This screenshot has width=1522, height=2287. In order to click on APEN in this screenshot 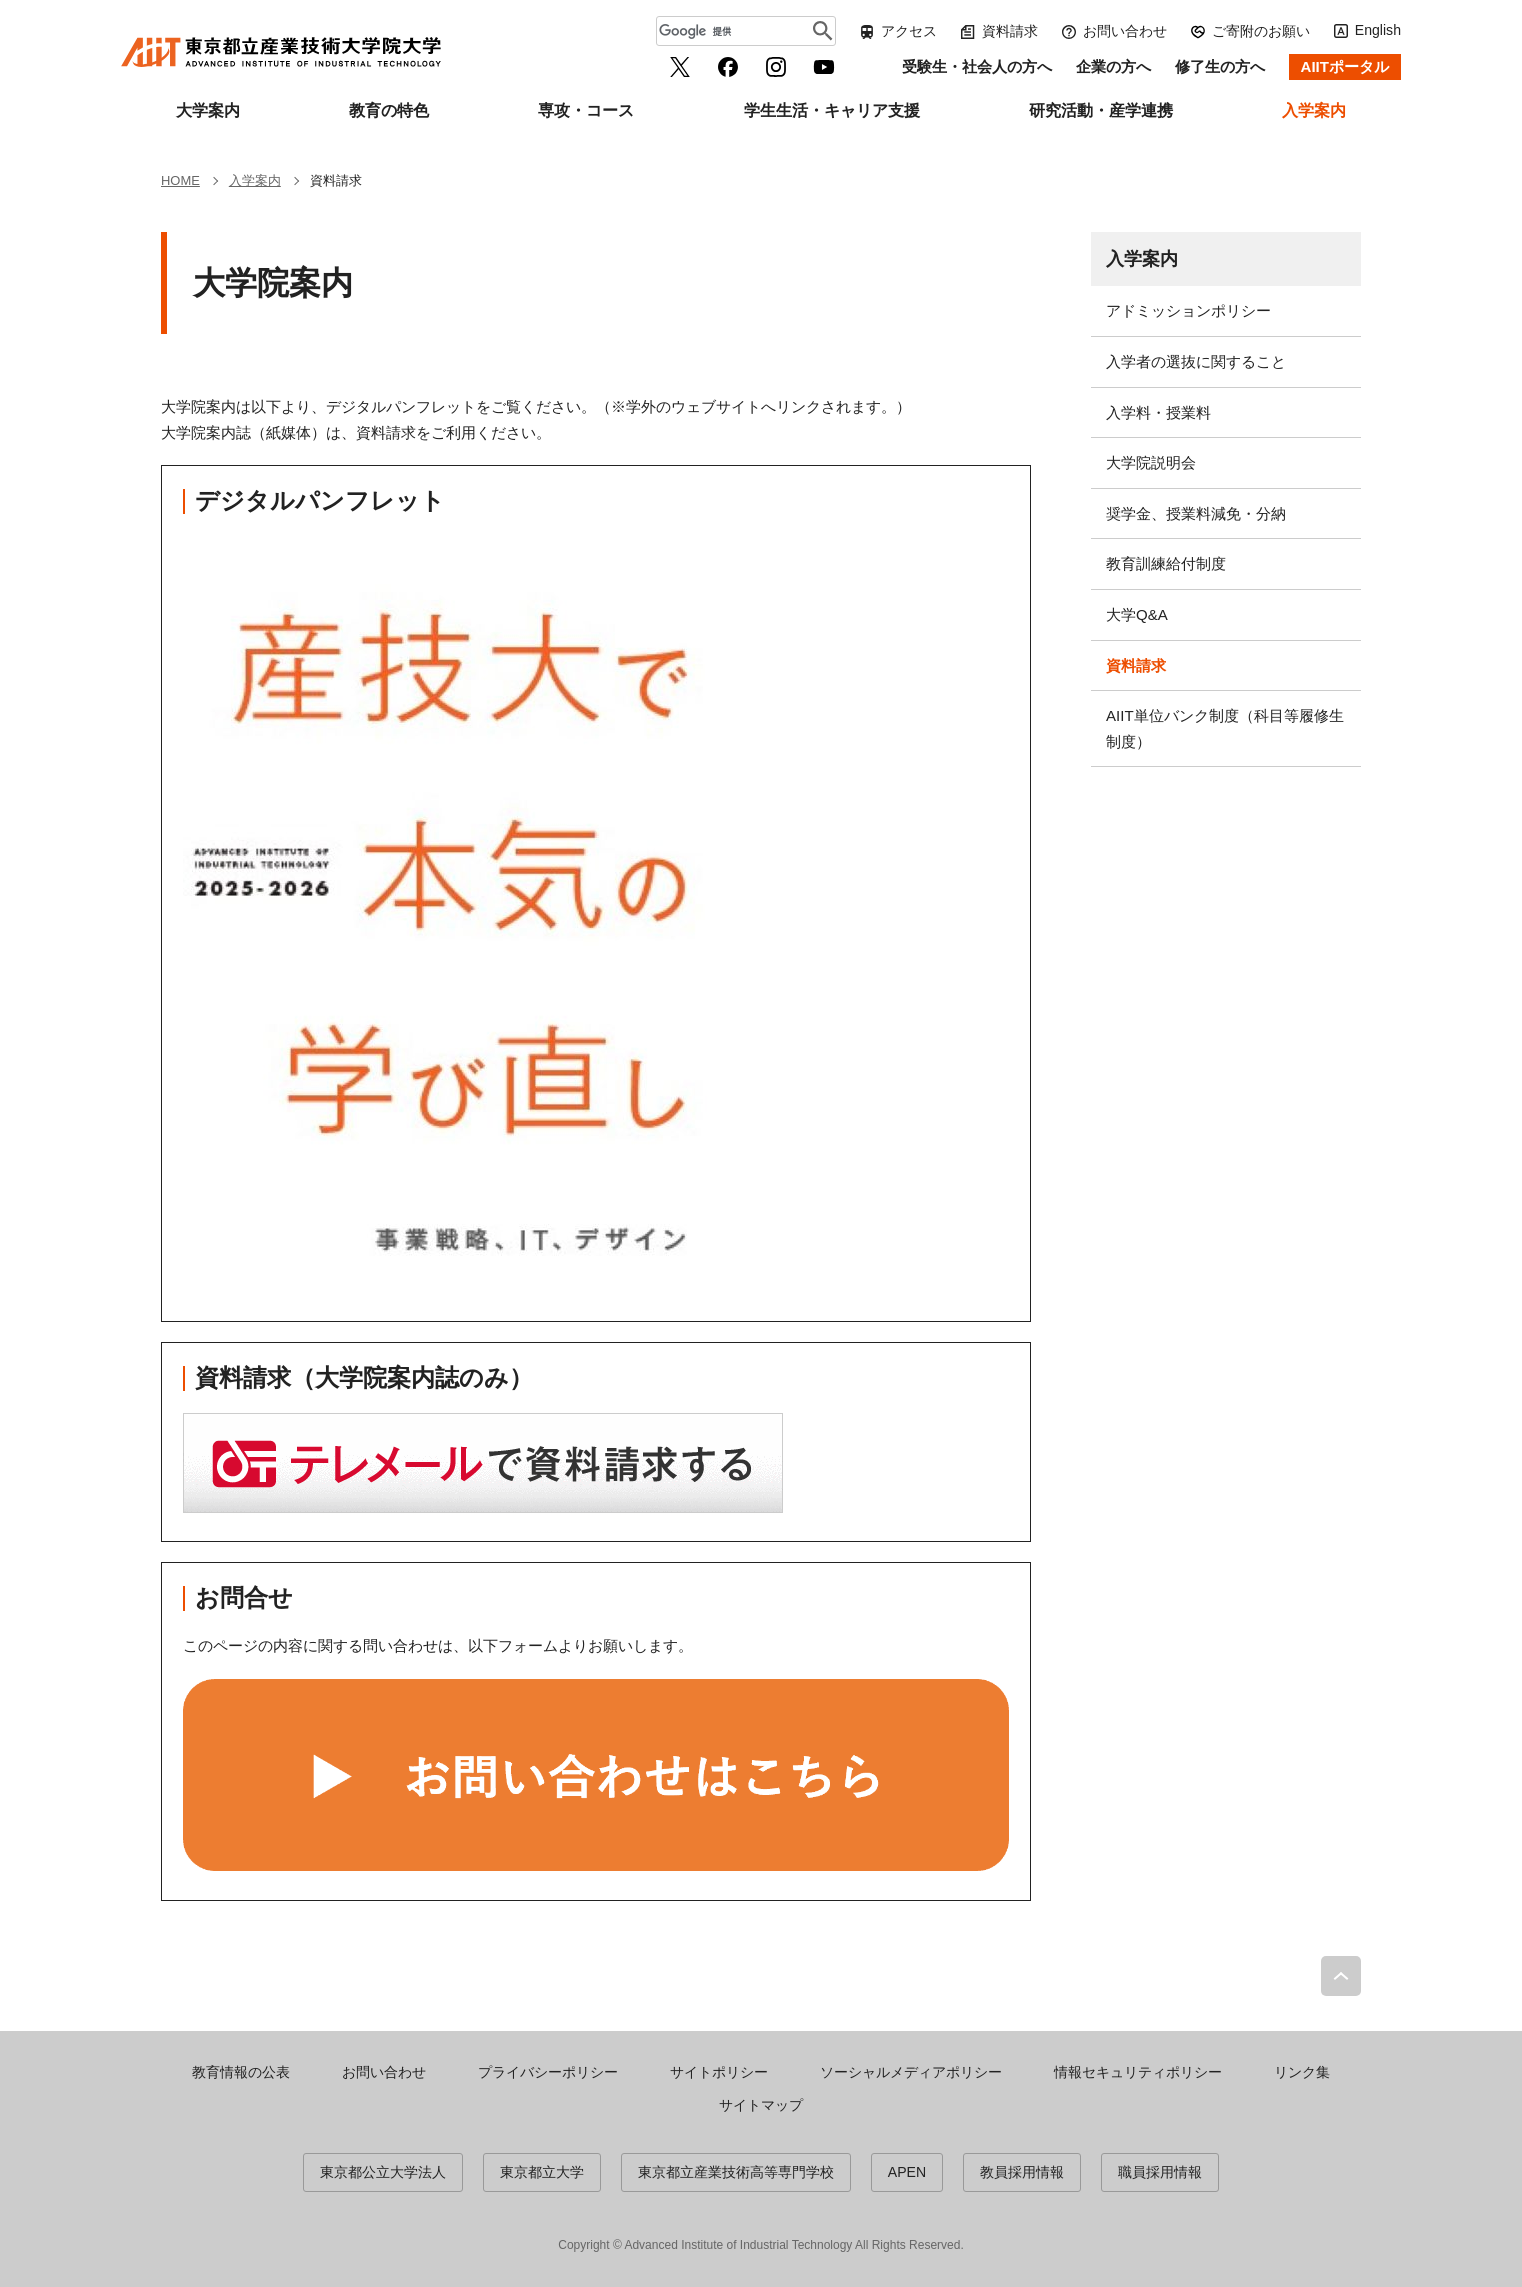, I will do `click(907, 2172)`.